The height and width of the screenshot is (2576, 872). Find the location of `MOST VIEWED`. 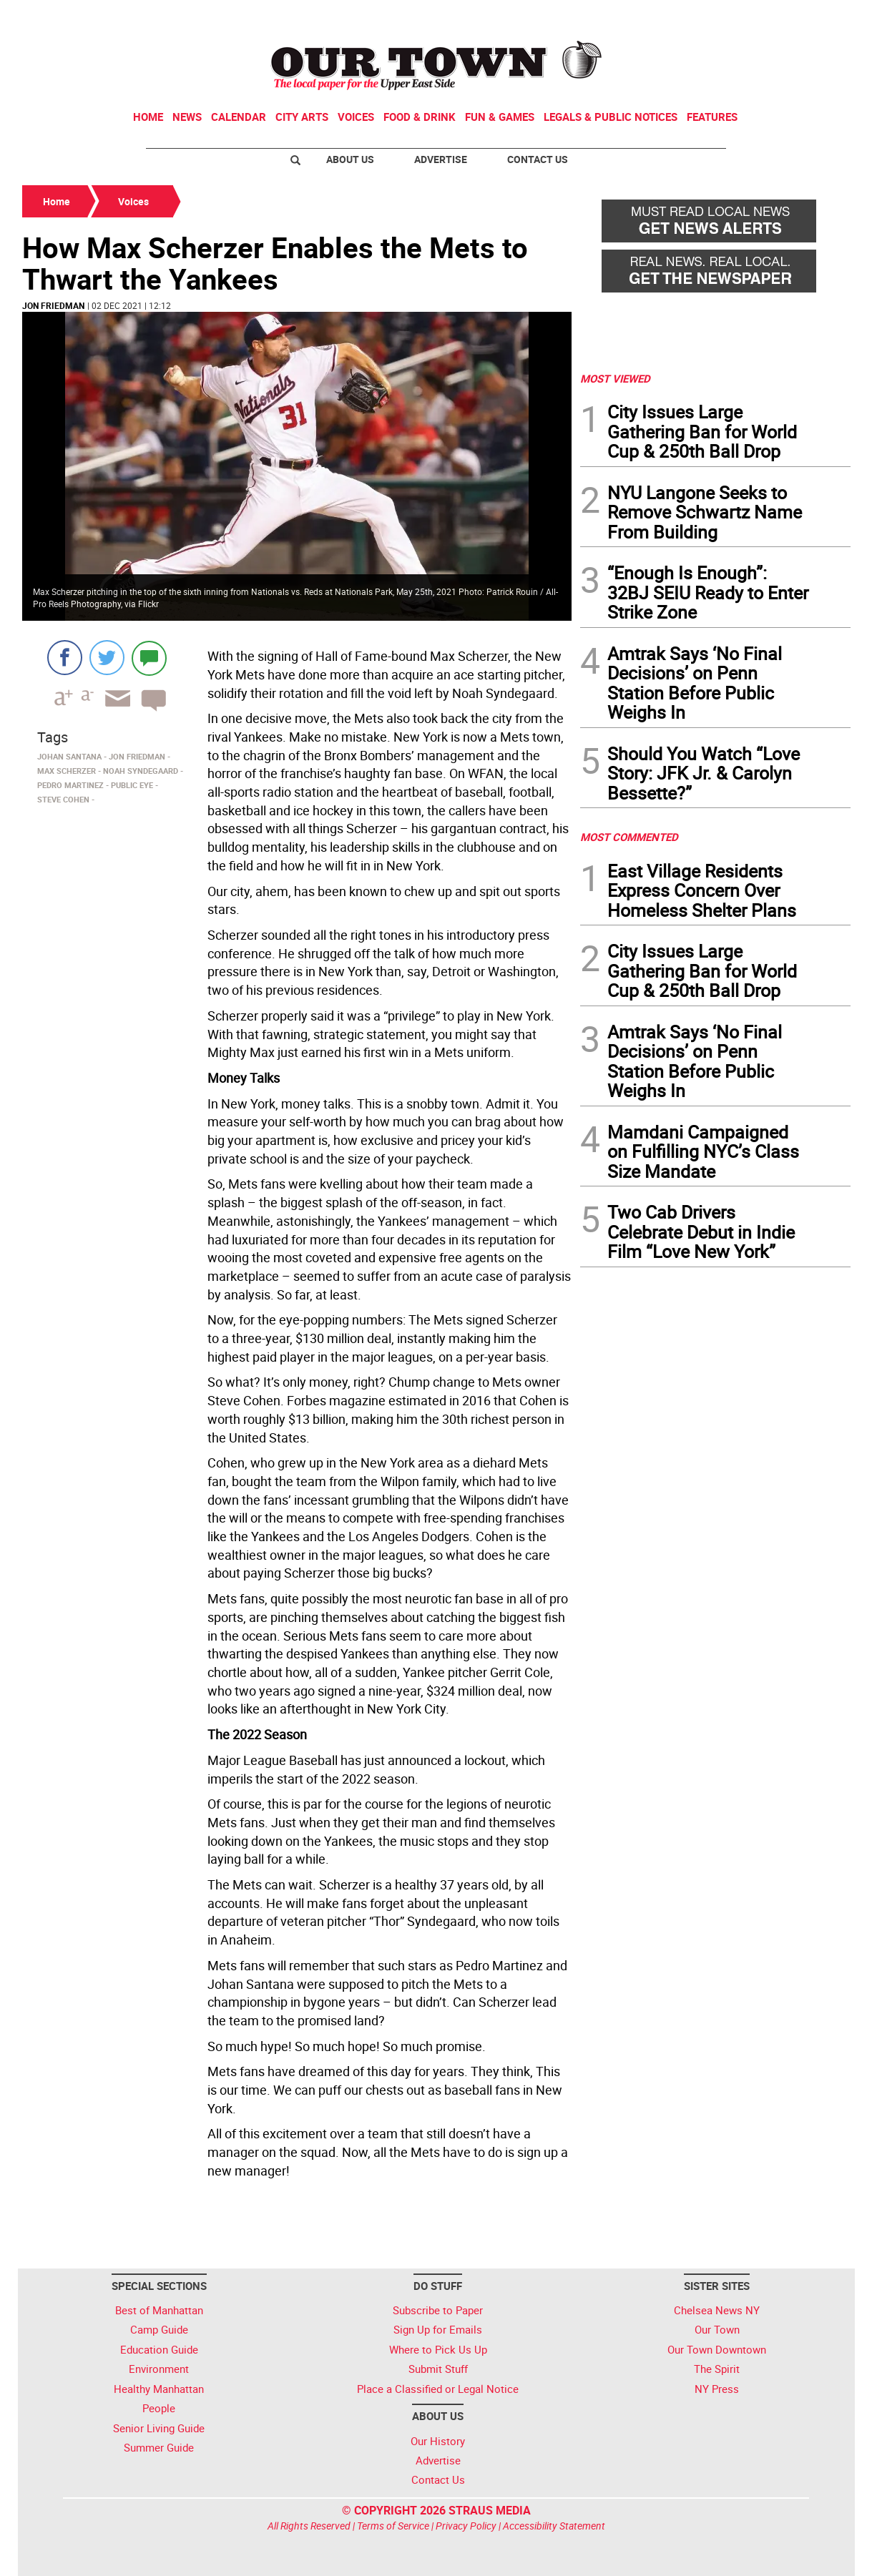

MOST VIEWED is located at coordinates (615, 378).